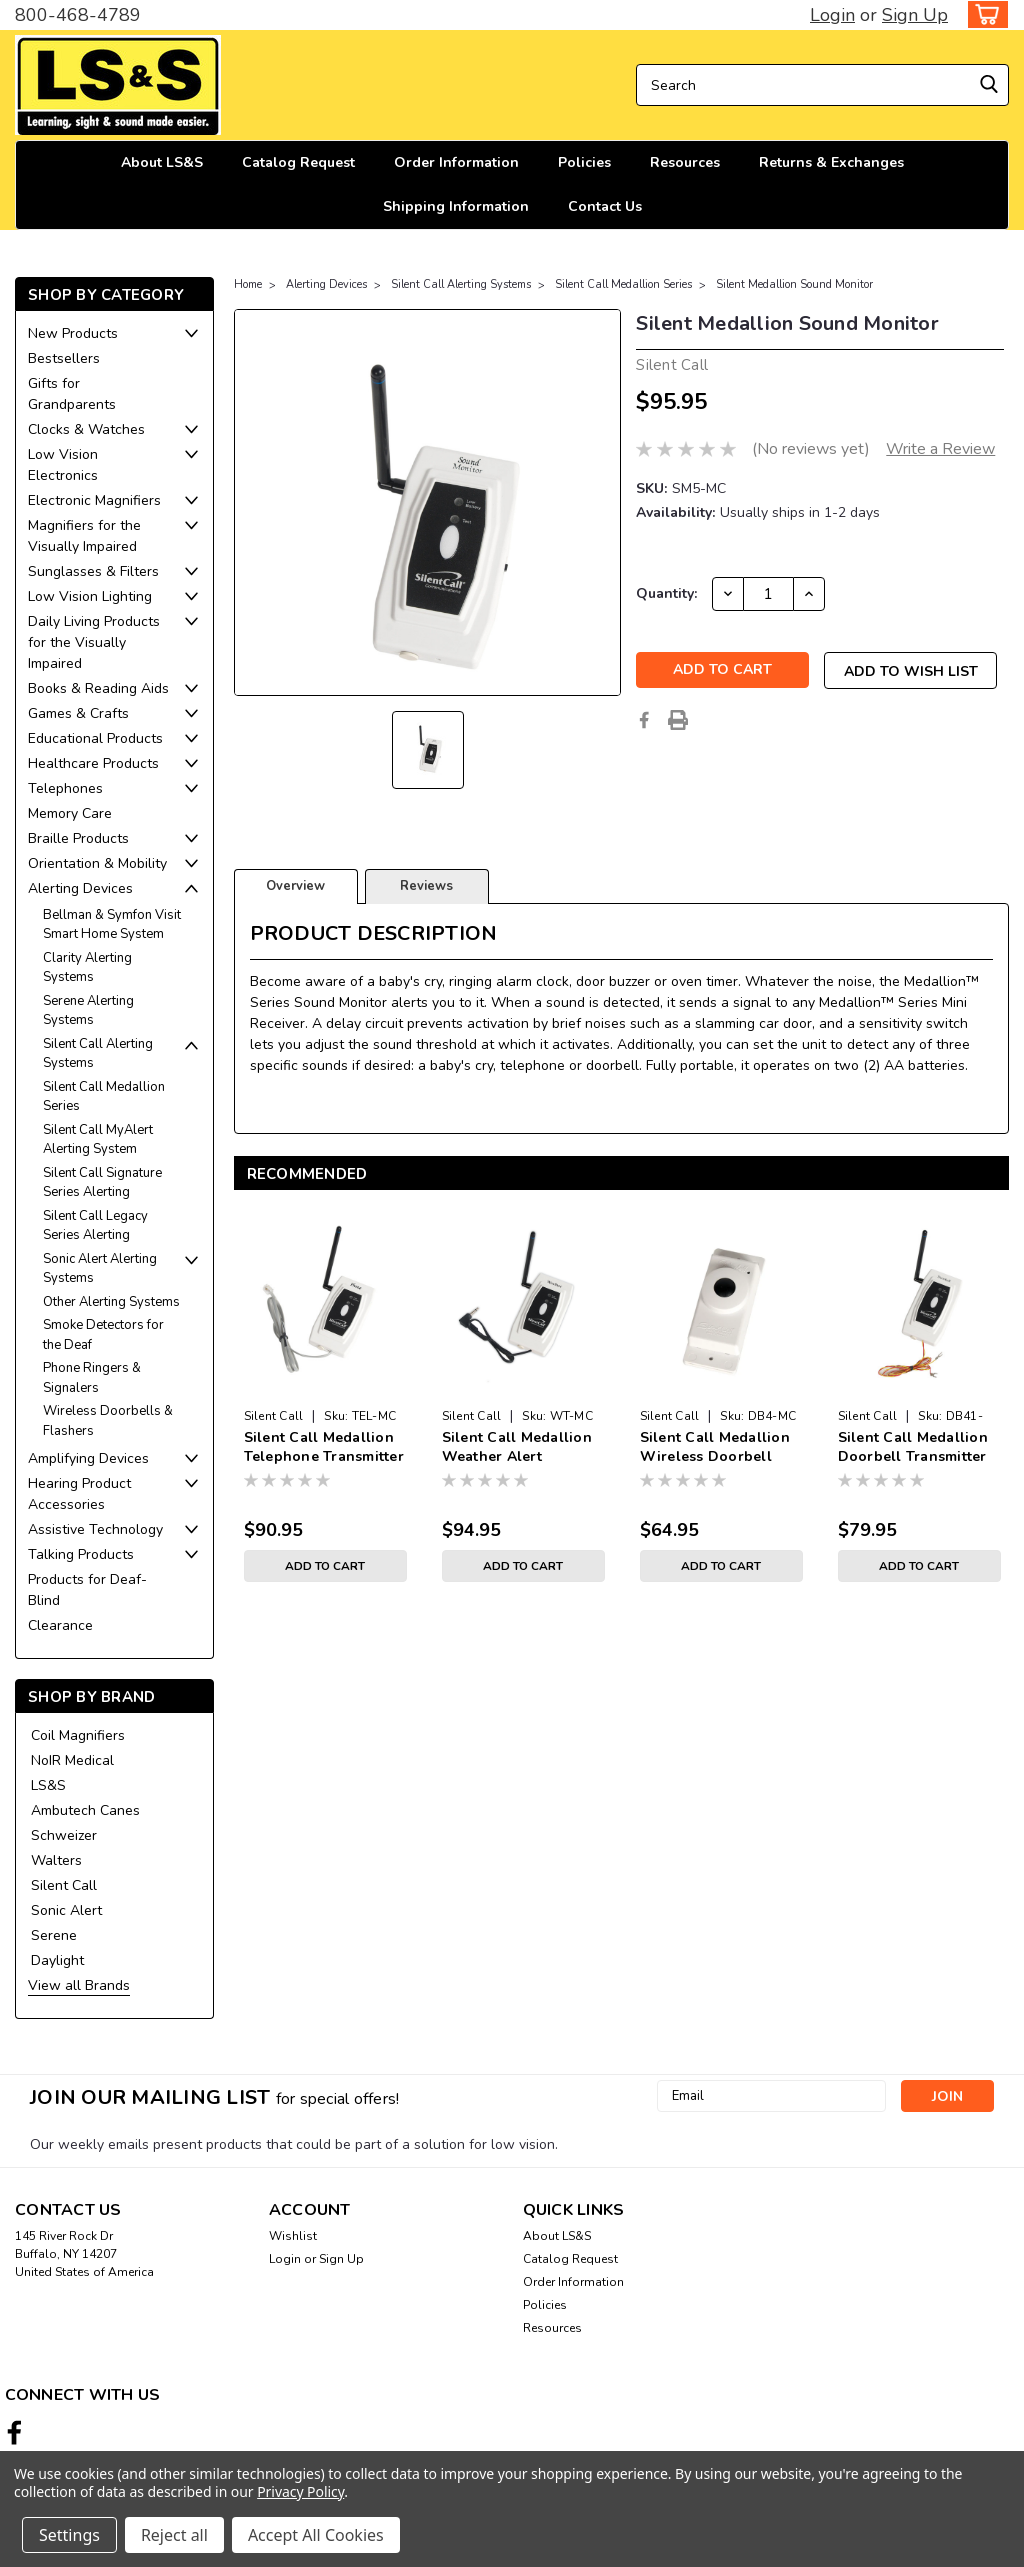 The height and width of the screenshot is (2567, 1024). Describe the element at coordinates (913, 1448) in the screenshot. I see `Silent Call Medallion Doorbell Transmitter with Battery` at that location.